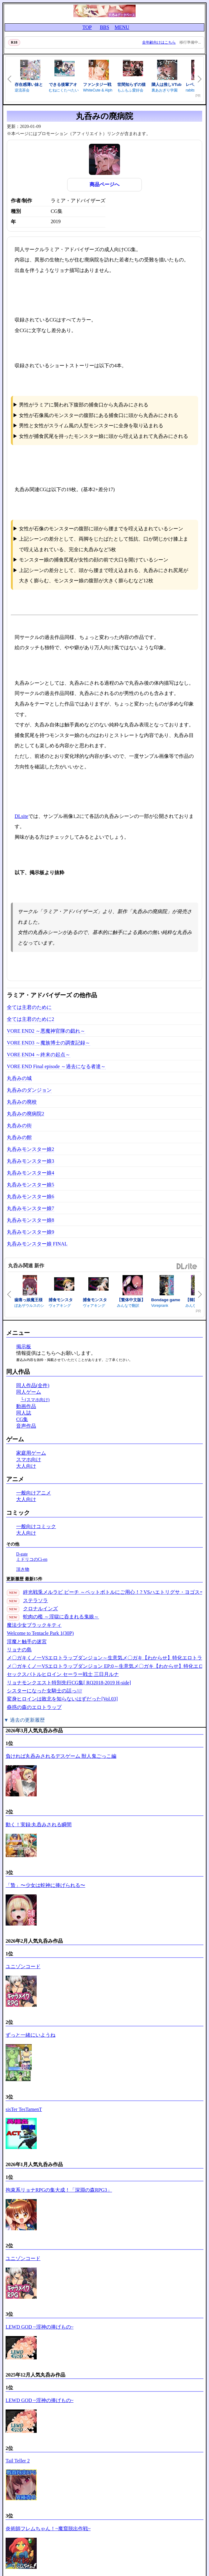 The height and width of the screenshot is (2576, 209). Describe the element at coordinates (56, 1066) in the screenshot. I see `VORE END Final episode ～過去になる者達～` at that location.